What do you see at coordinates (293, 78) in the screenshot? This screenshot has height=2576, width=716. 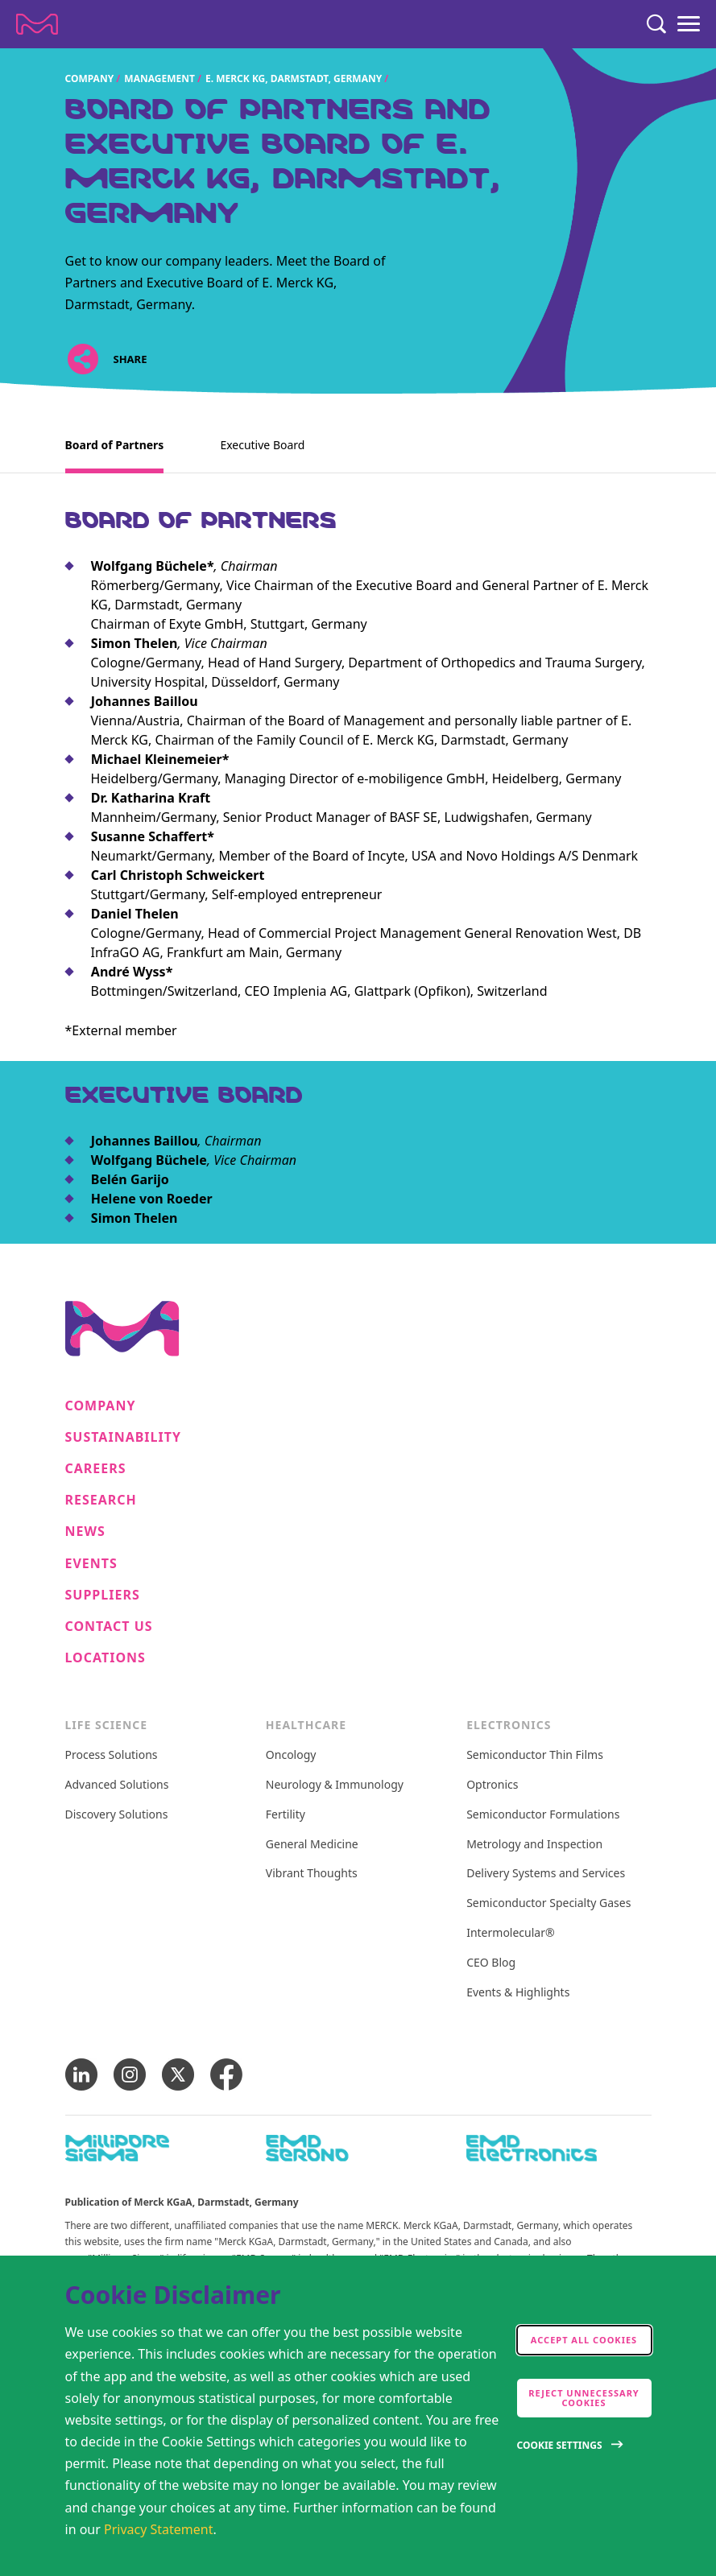 I see `E. Merck KG, Darmstadt, Germany` at bounding box center [293, 78].